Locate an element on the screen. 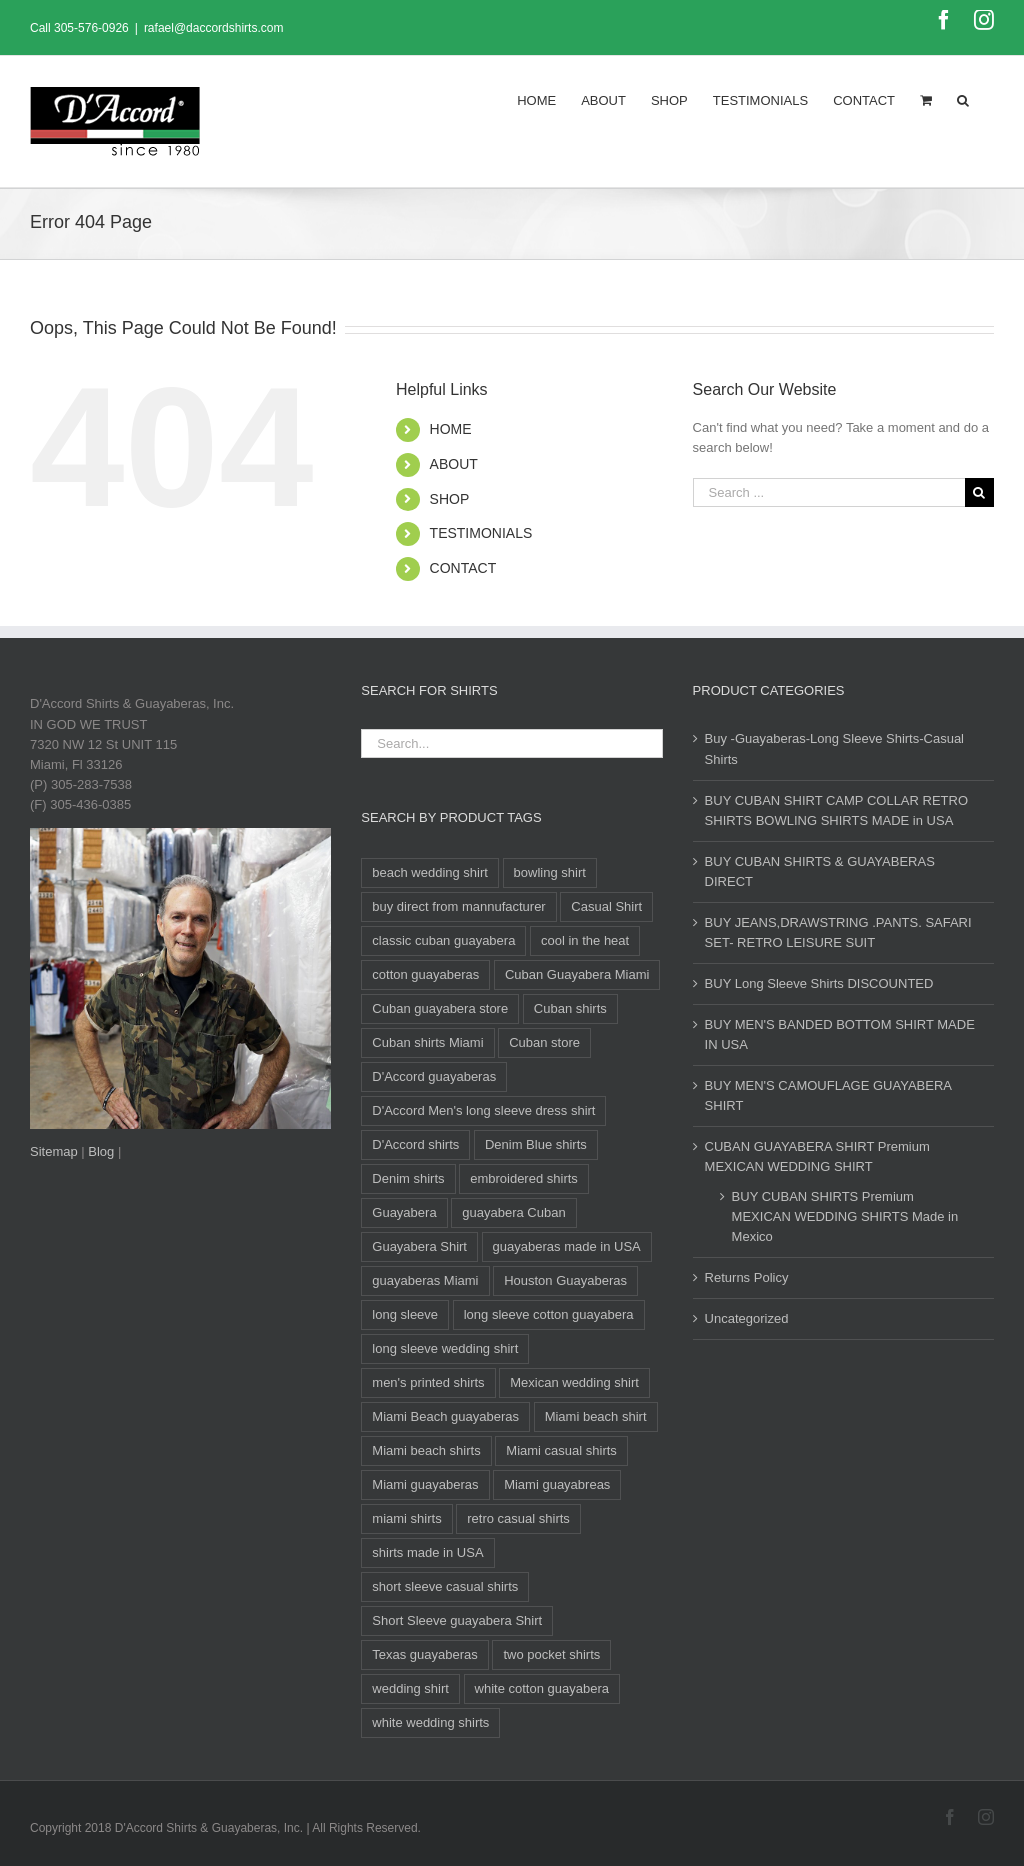 This screenshot has width=1024, height=1866. Miami casual shirts [Miami casual shirts (15 products)] is located at coordinates (561, 1450).